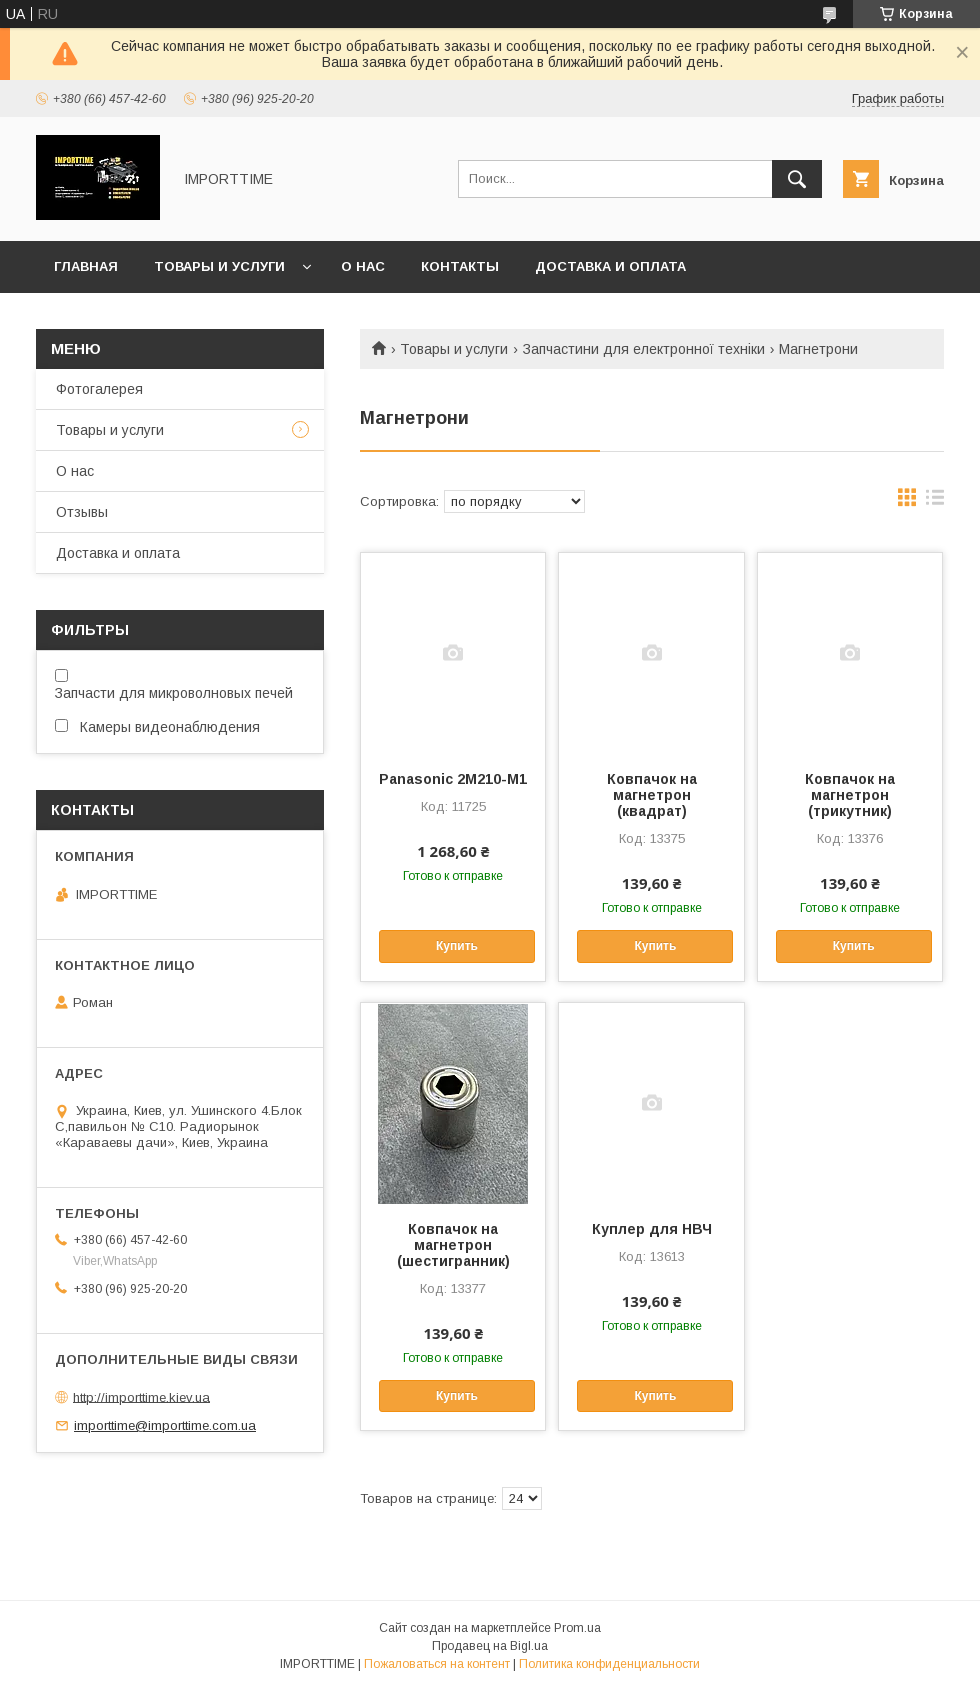  Describe the element at coordinates (86, 266) in the screenshot. I see `Главная` at that location.